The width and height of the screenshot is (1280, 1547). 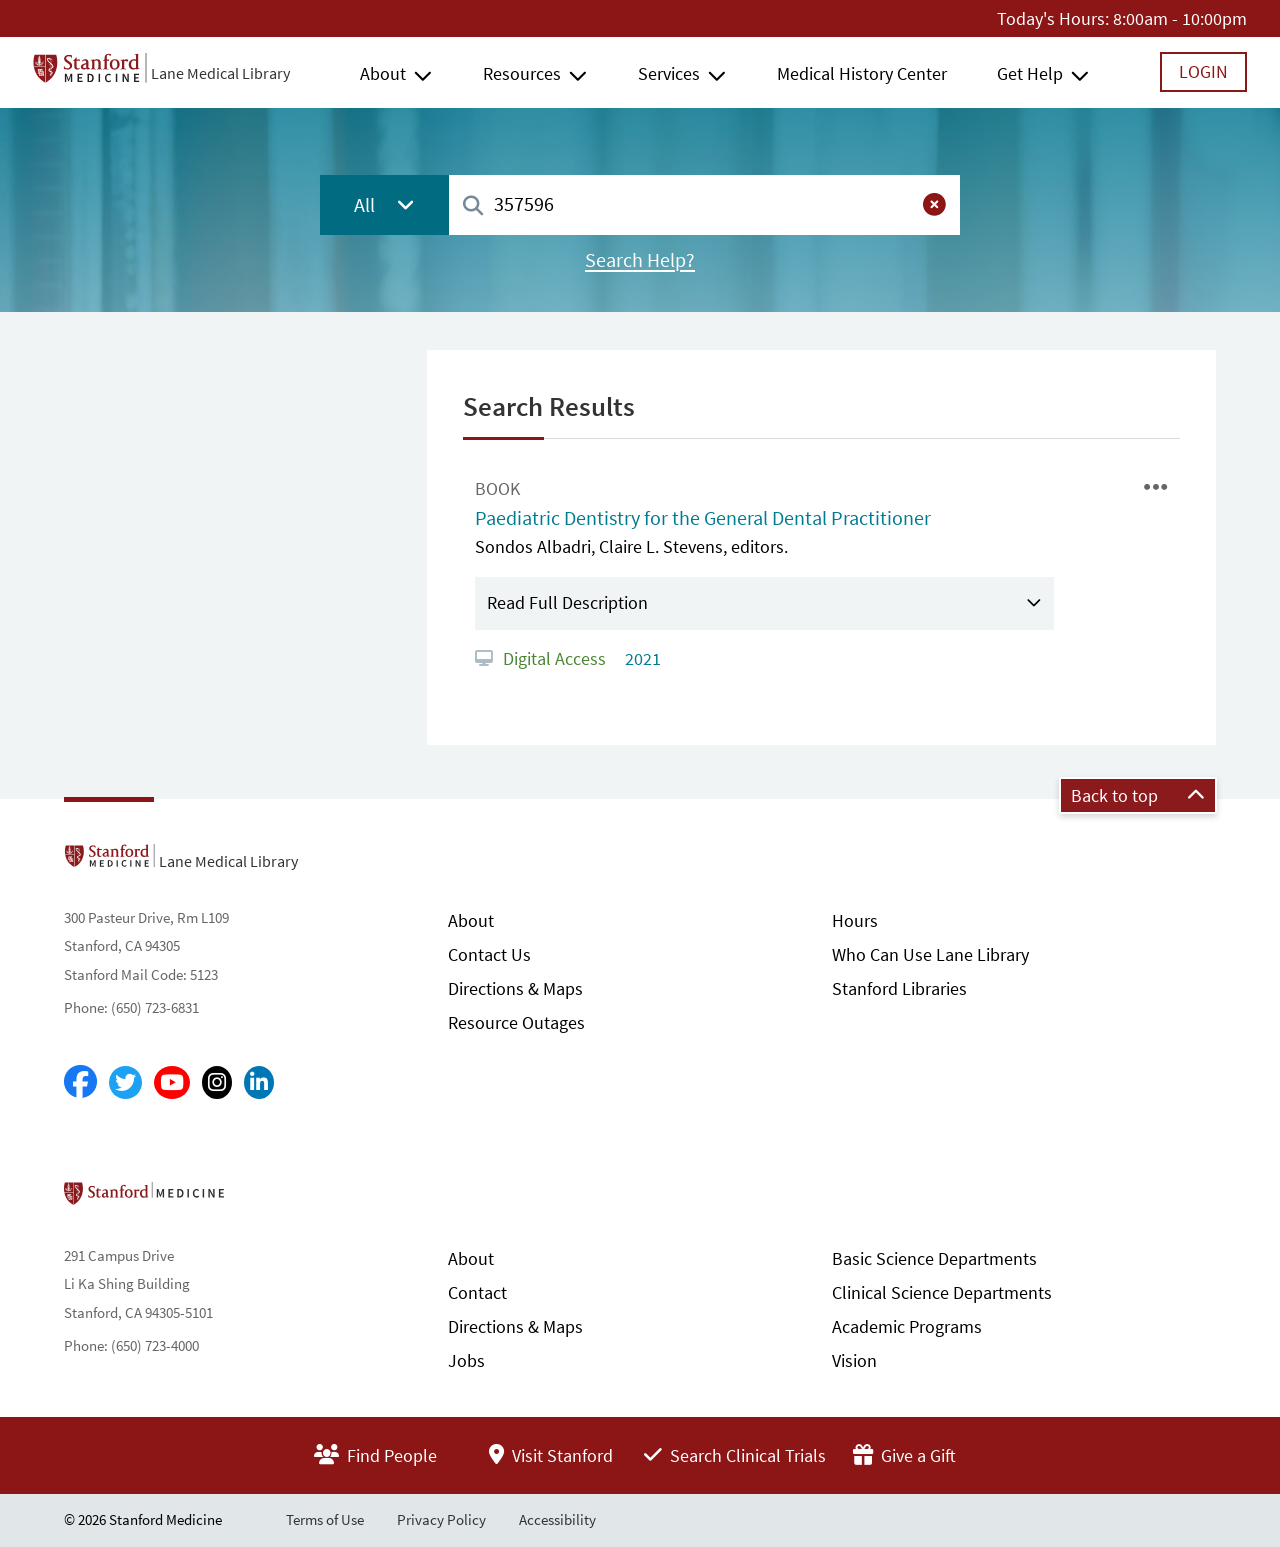 What do you see at coordinates (1203, 71) in the screenshot?
I see `Login` at bounding box center [1203, 71].